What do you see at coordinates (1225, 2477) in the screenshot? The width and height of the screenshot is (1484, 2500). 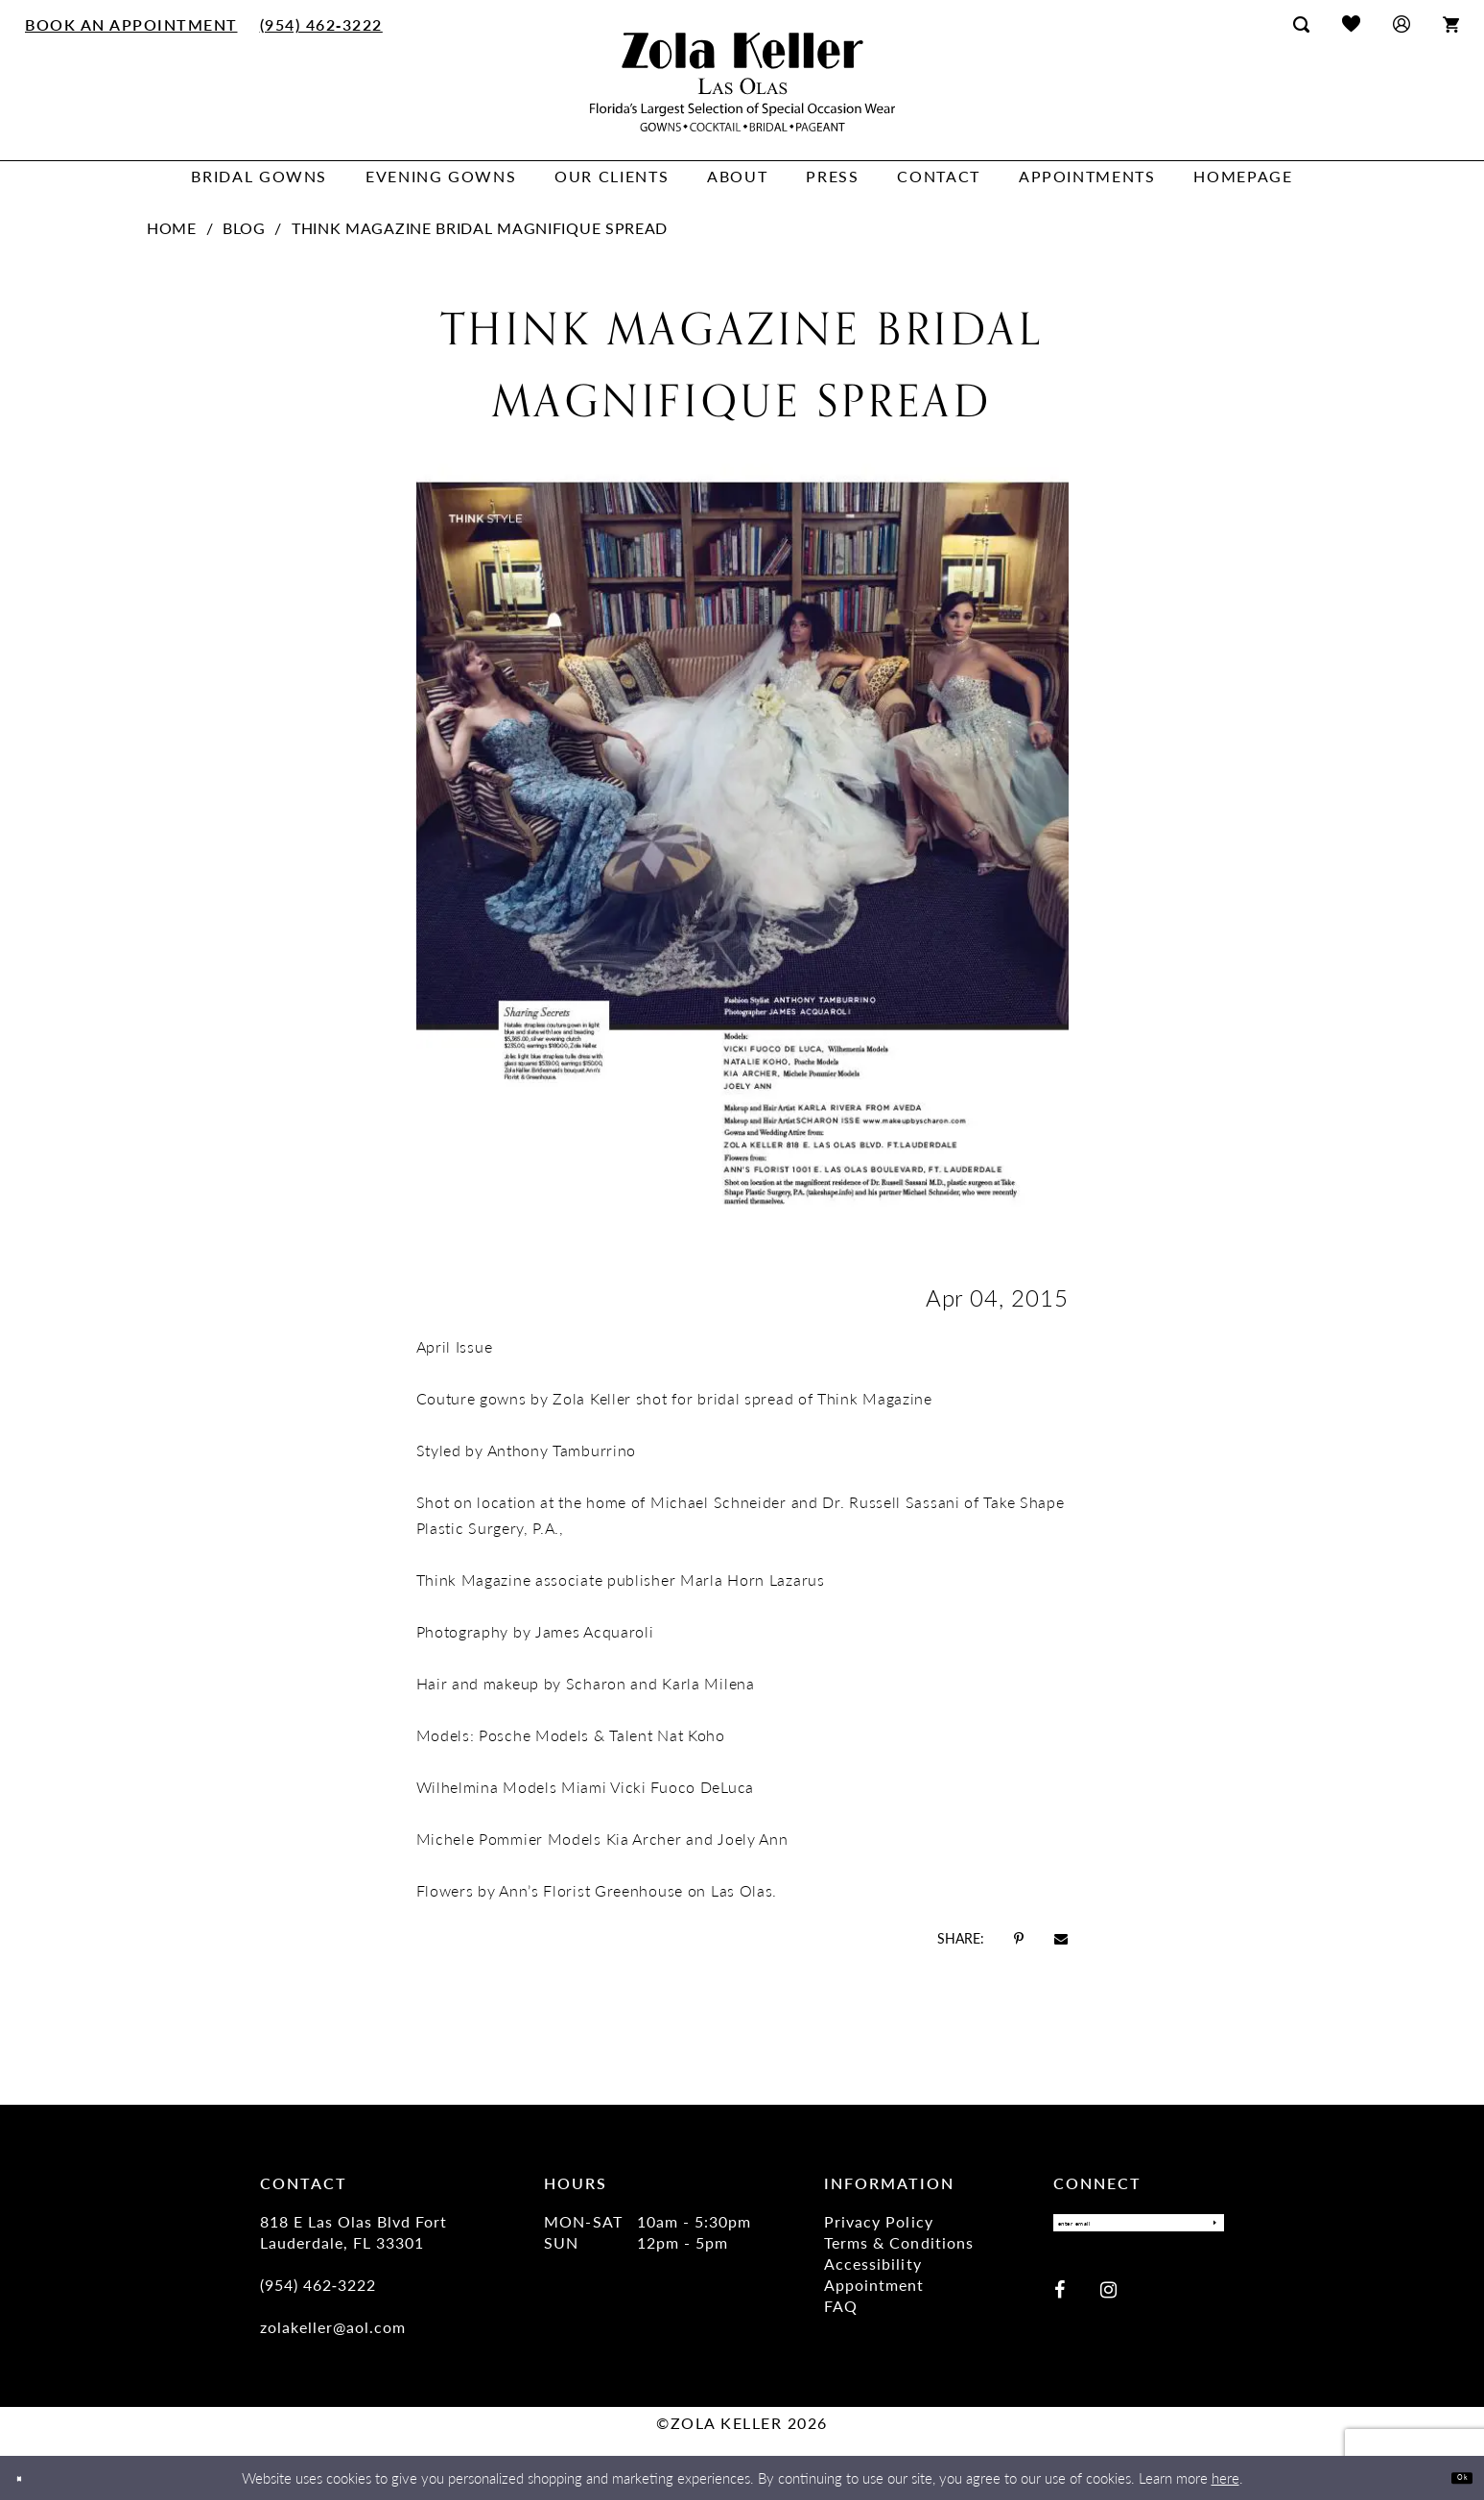 I see `here` at bounding box center [1225, 2477].